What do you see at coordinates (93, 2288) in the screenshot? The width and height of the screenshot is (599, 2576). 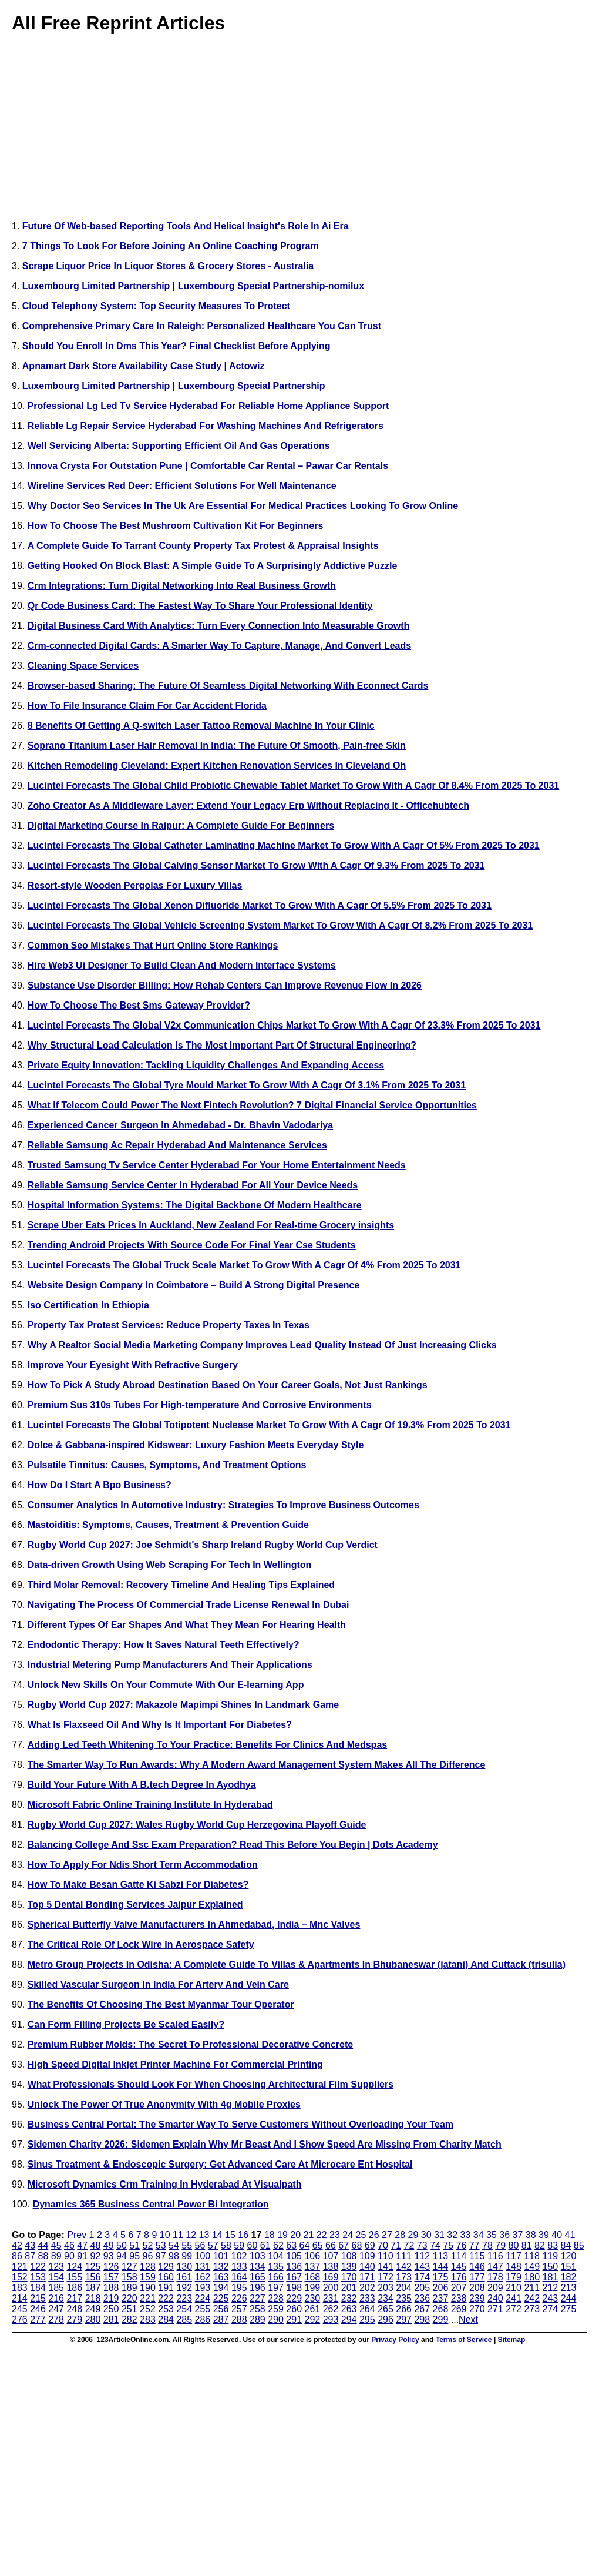 I see `187` at bounding box center [93, 2288].